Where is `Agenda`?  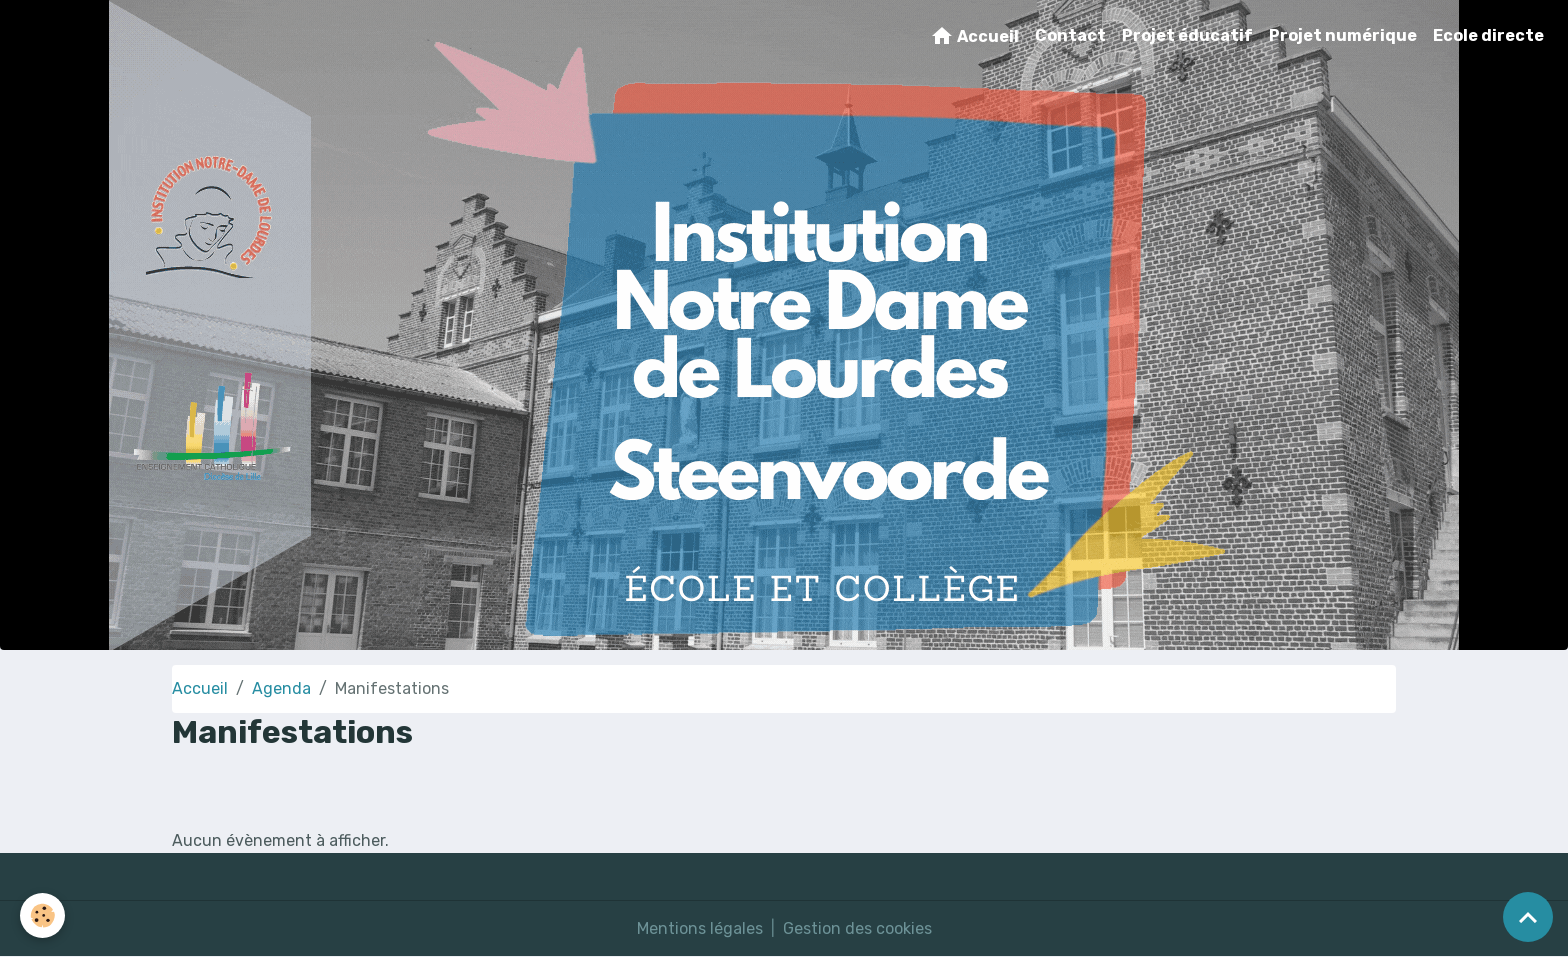
Agenda is located at coordinates (281, 688).